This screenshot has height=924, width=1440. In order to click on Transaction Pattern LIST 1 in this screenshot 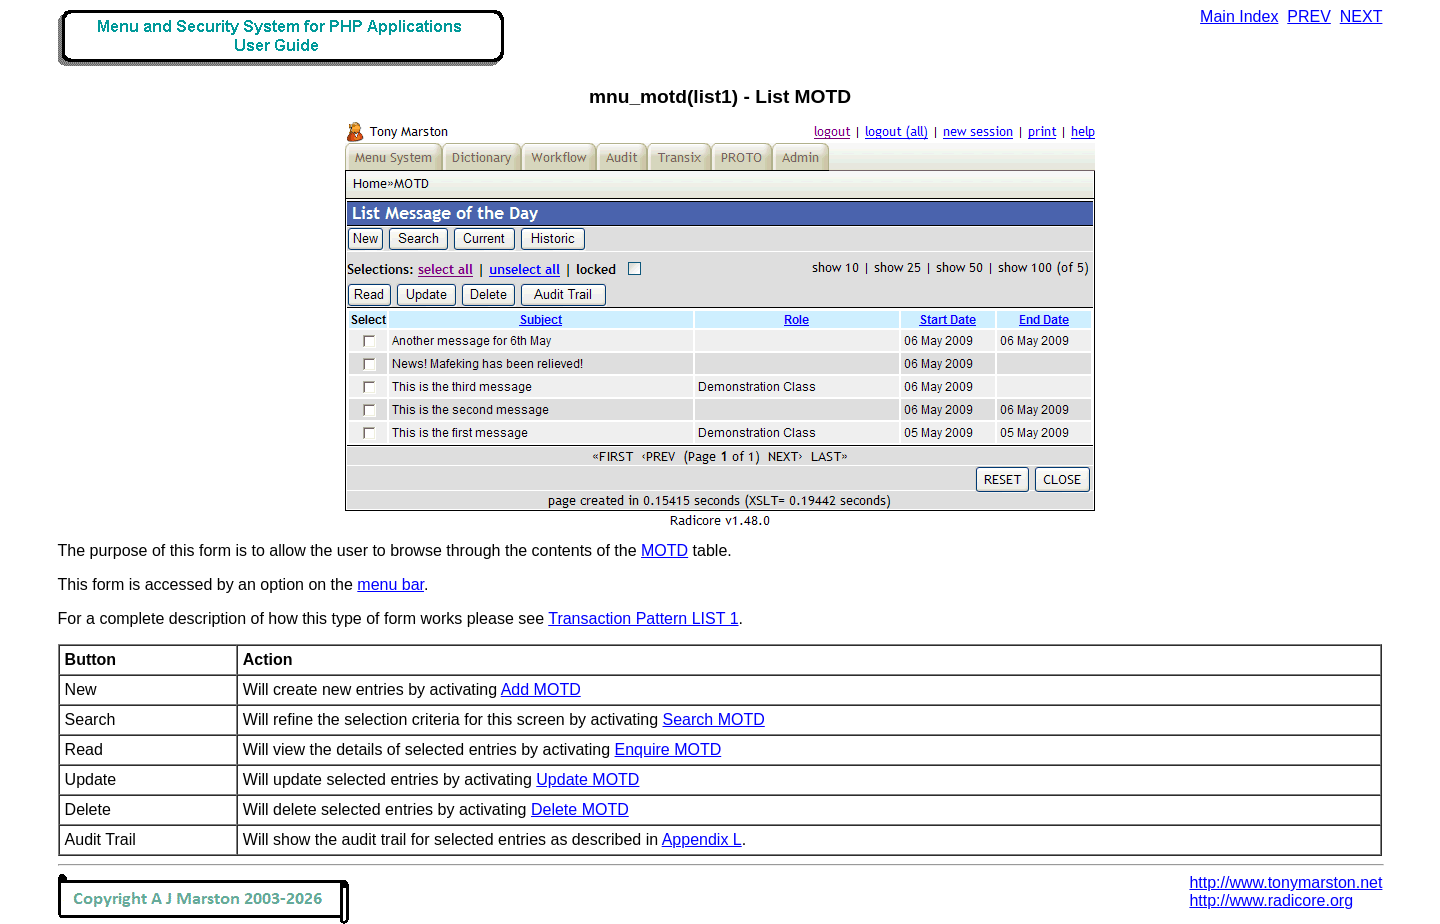, I will do `click(643, 618)`.